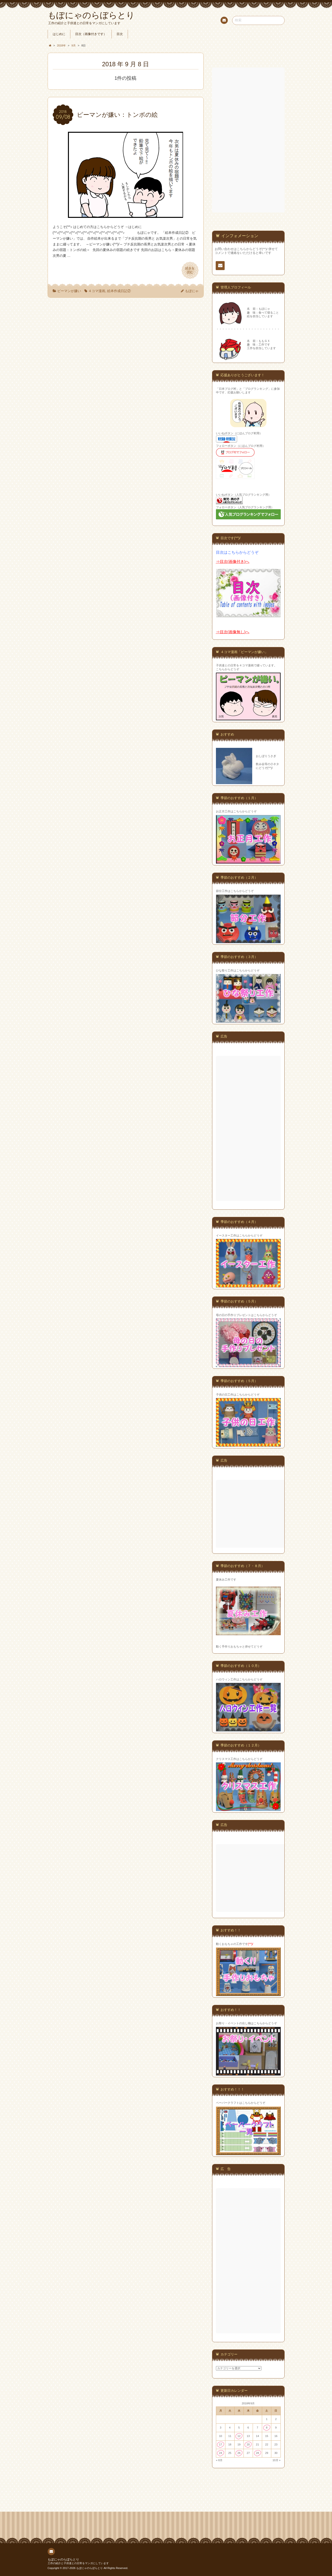  What do you see at coordinates (91, 34) in the screenshot?
I see `目次（画像付きです）` at bounding box center [91, 34].